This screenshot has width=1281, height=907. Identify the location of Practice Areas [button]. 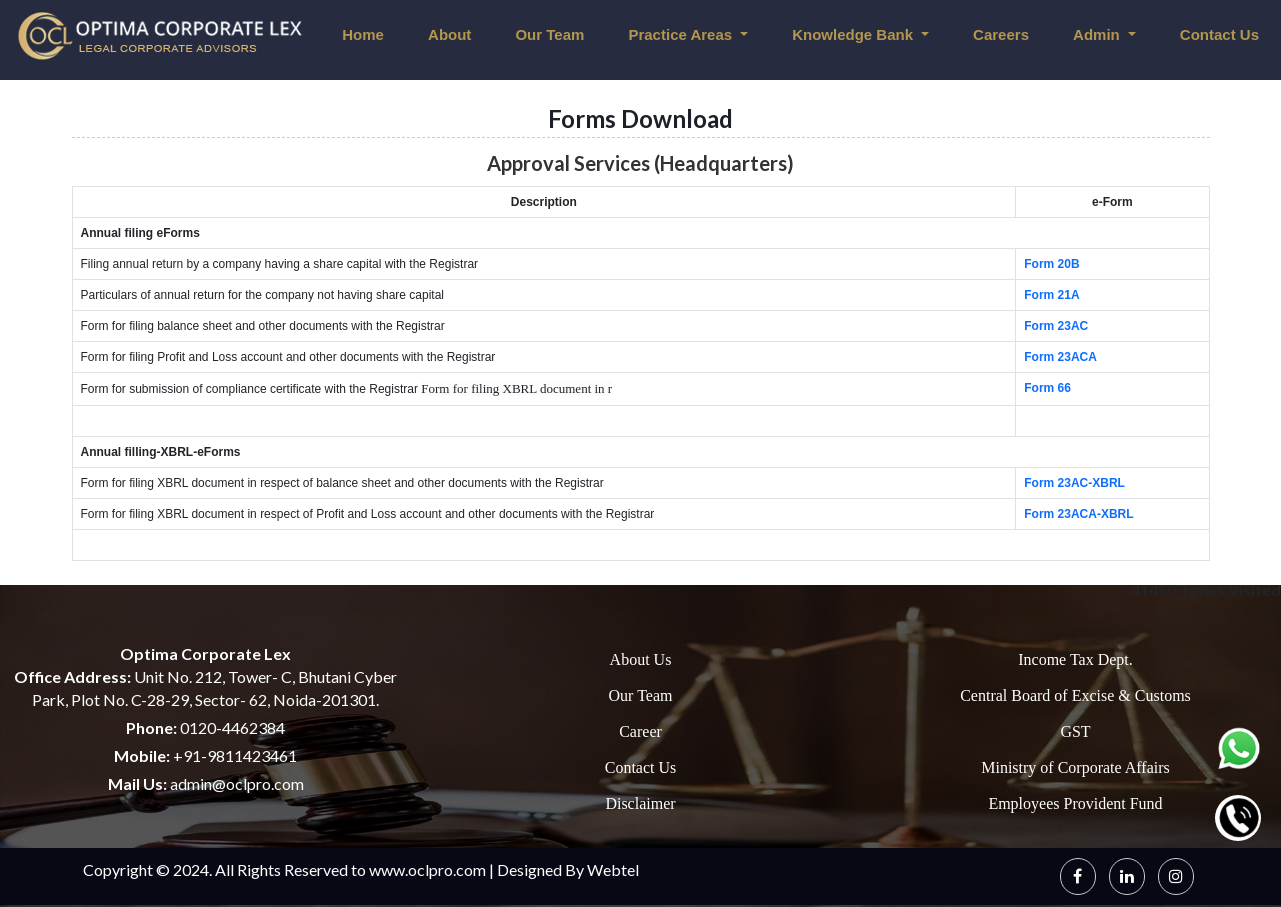
(682, 34).